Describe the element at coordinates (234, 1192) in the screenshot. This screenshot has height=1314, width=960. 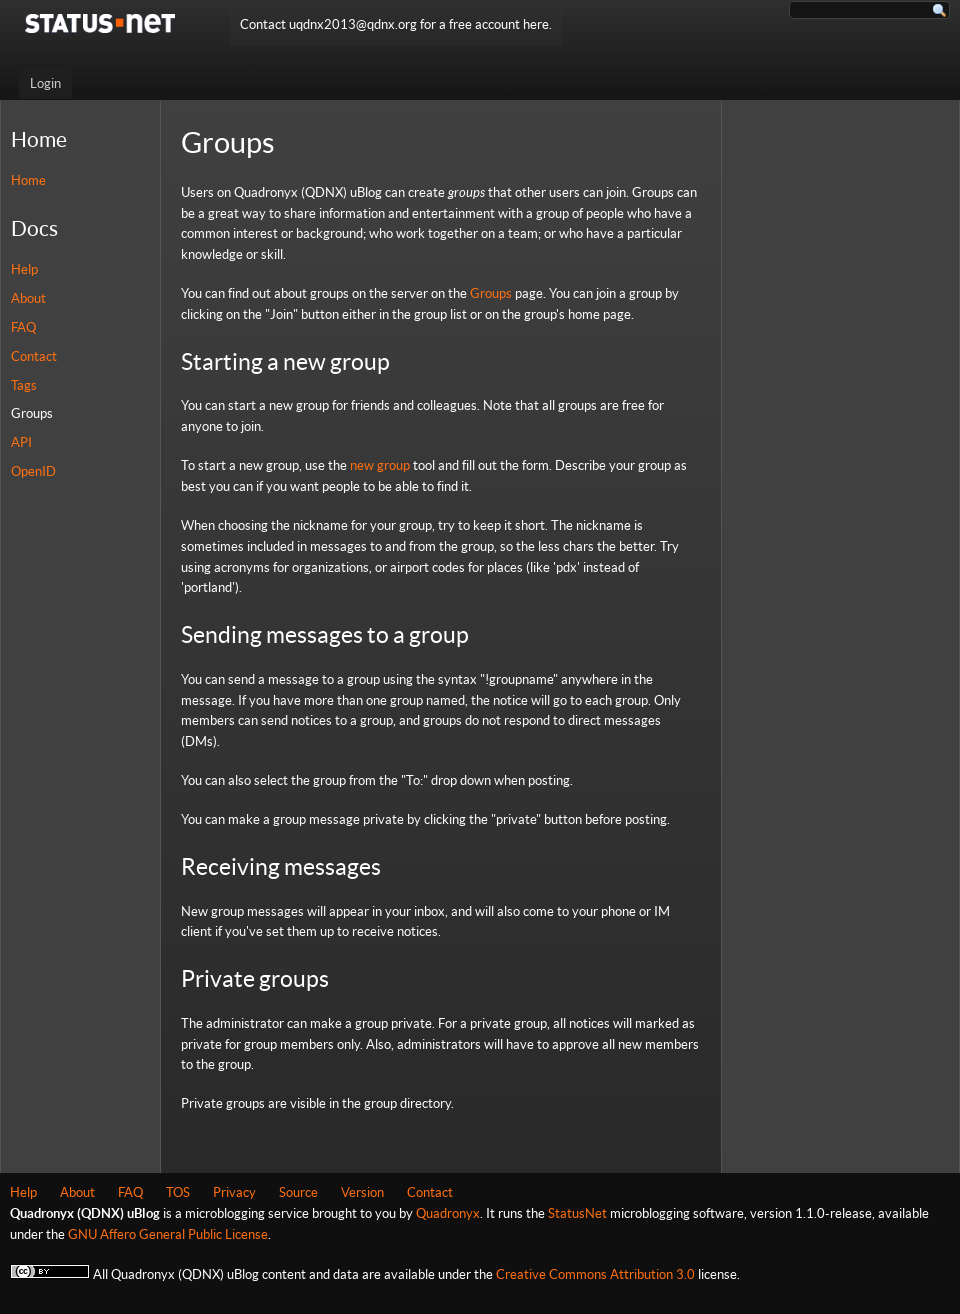
I see `Privacy` at that location.